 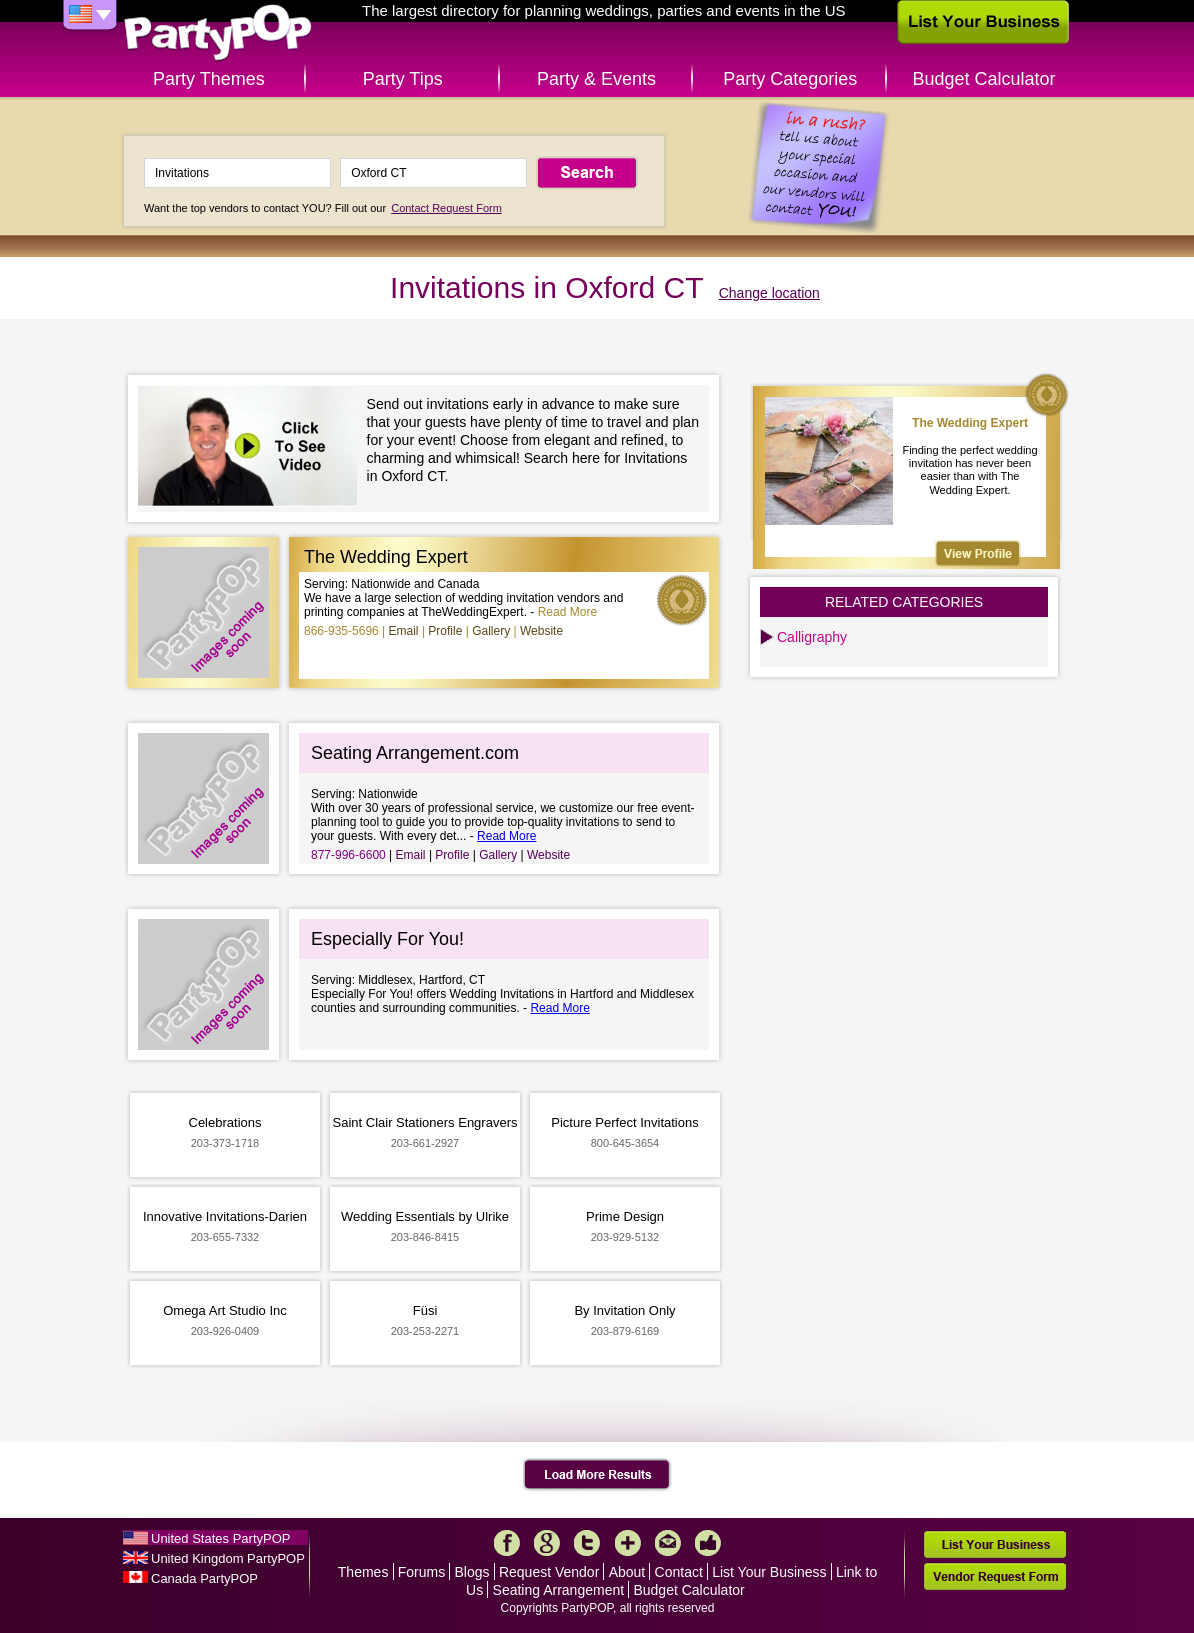 What do you see at coordinates (209, 79) in the screenshot?
I see `Party Themes` at bounding box center [209, 79].